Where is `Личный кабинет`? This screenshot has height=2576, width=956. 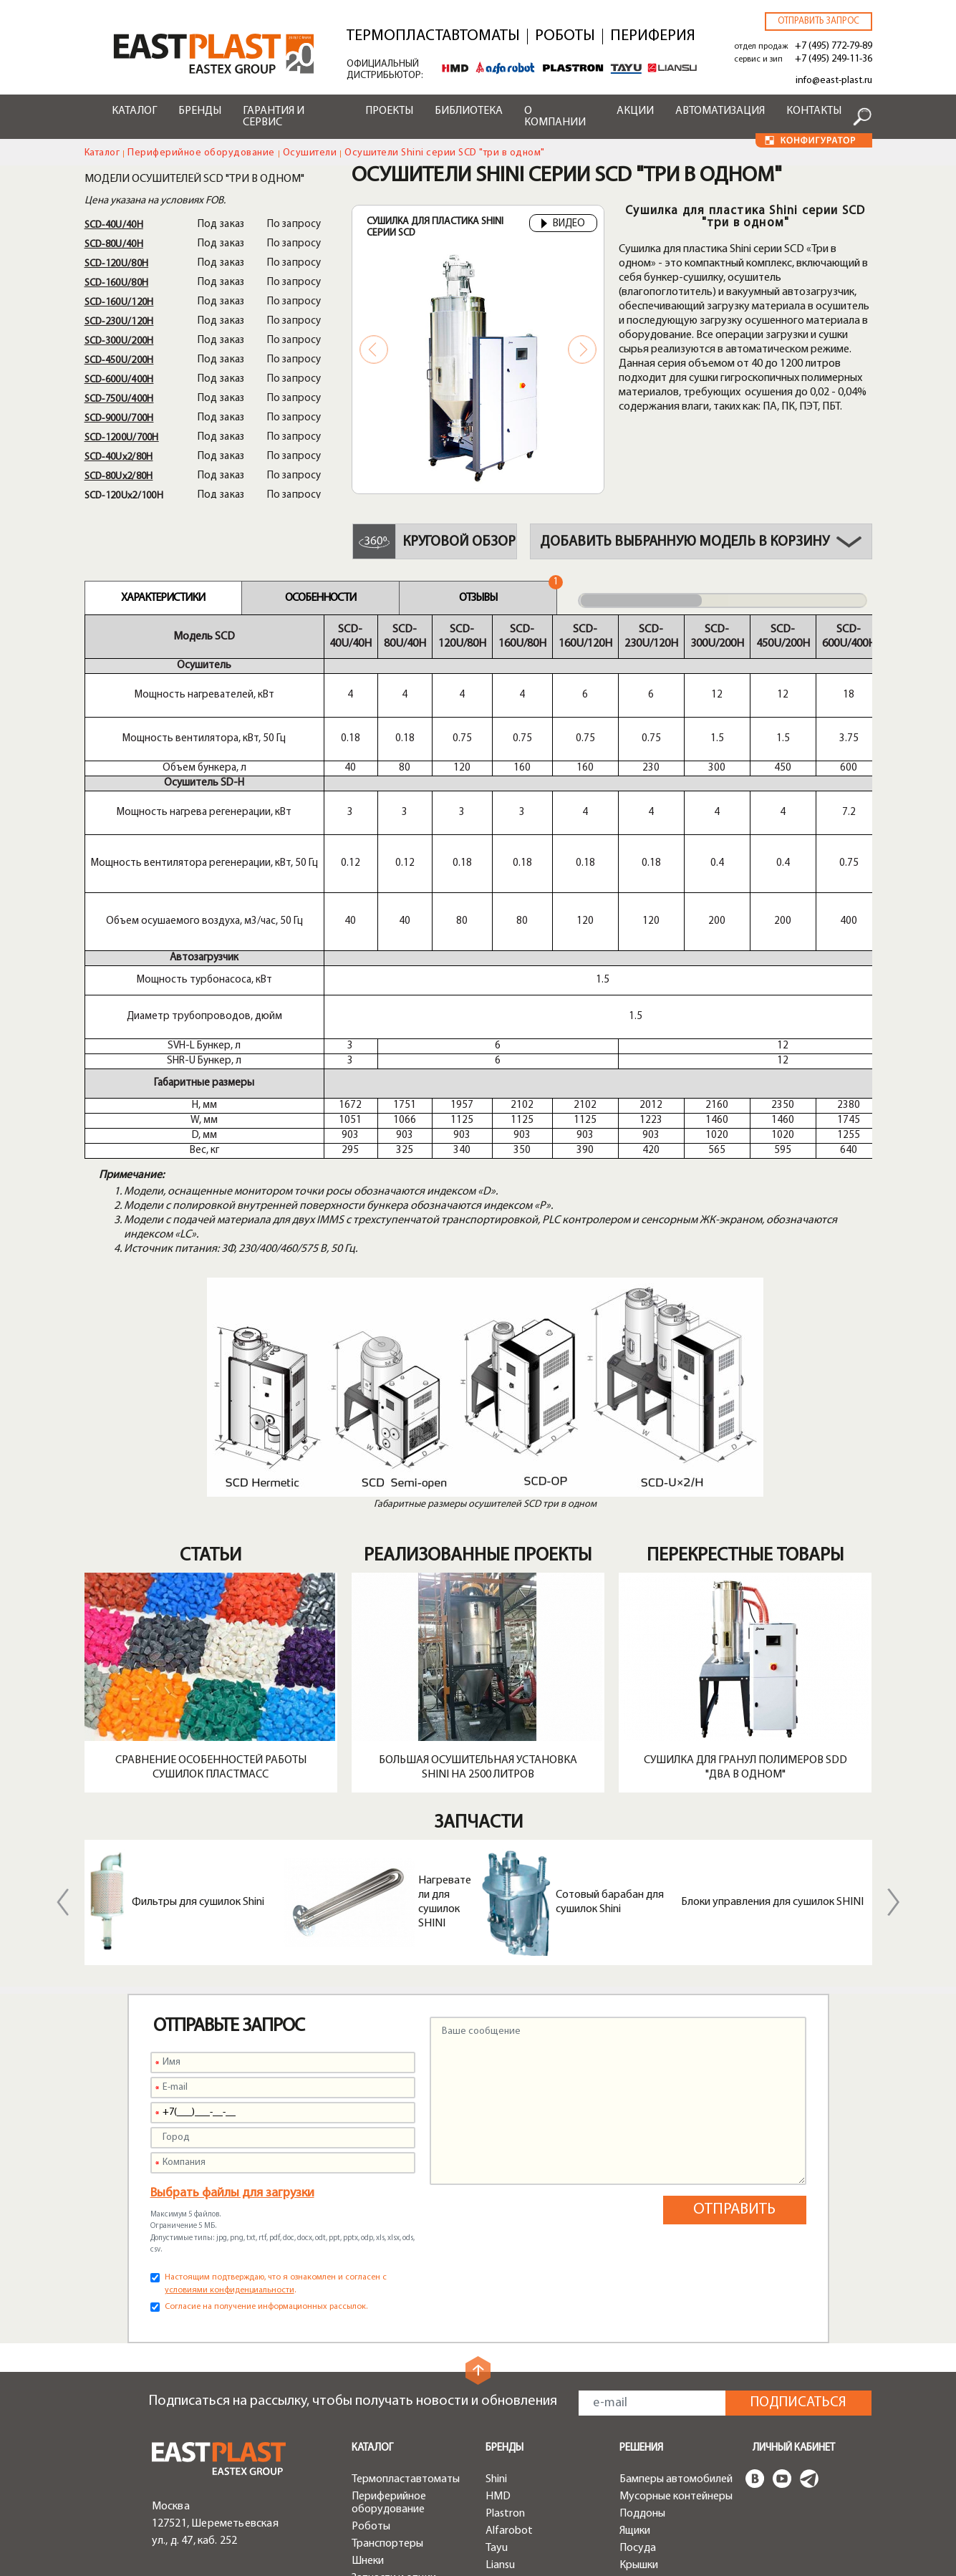
Личный кабинет is located at coordinates (794, 2219).